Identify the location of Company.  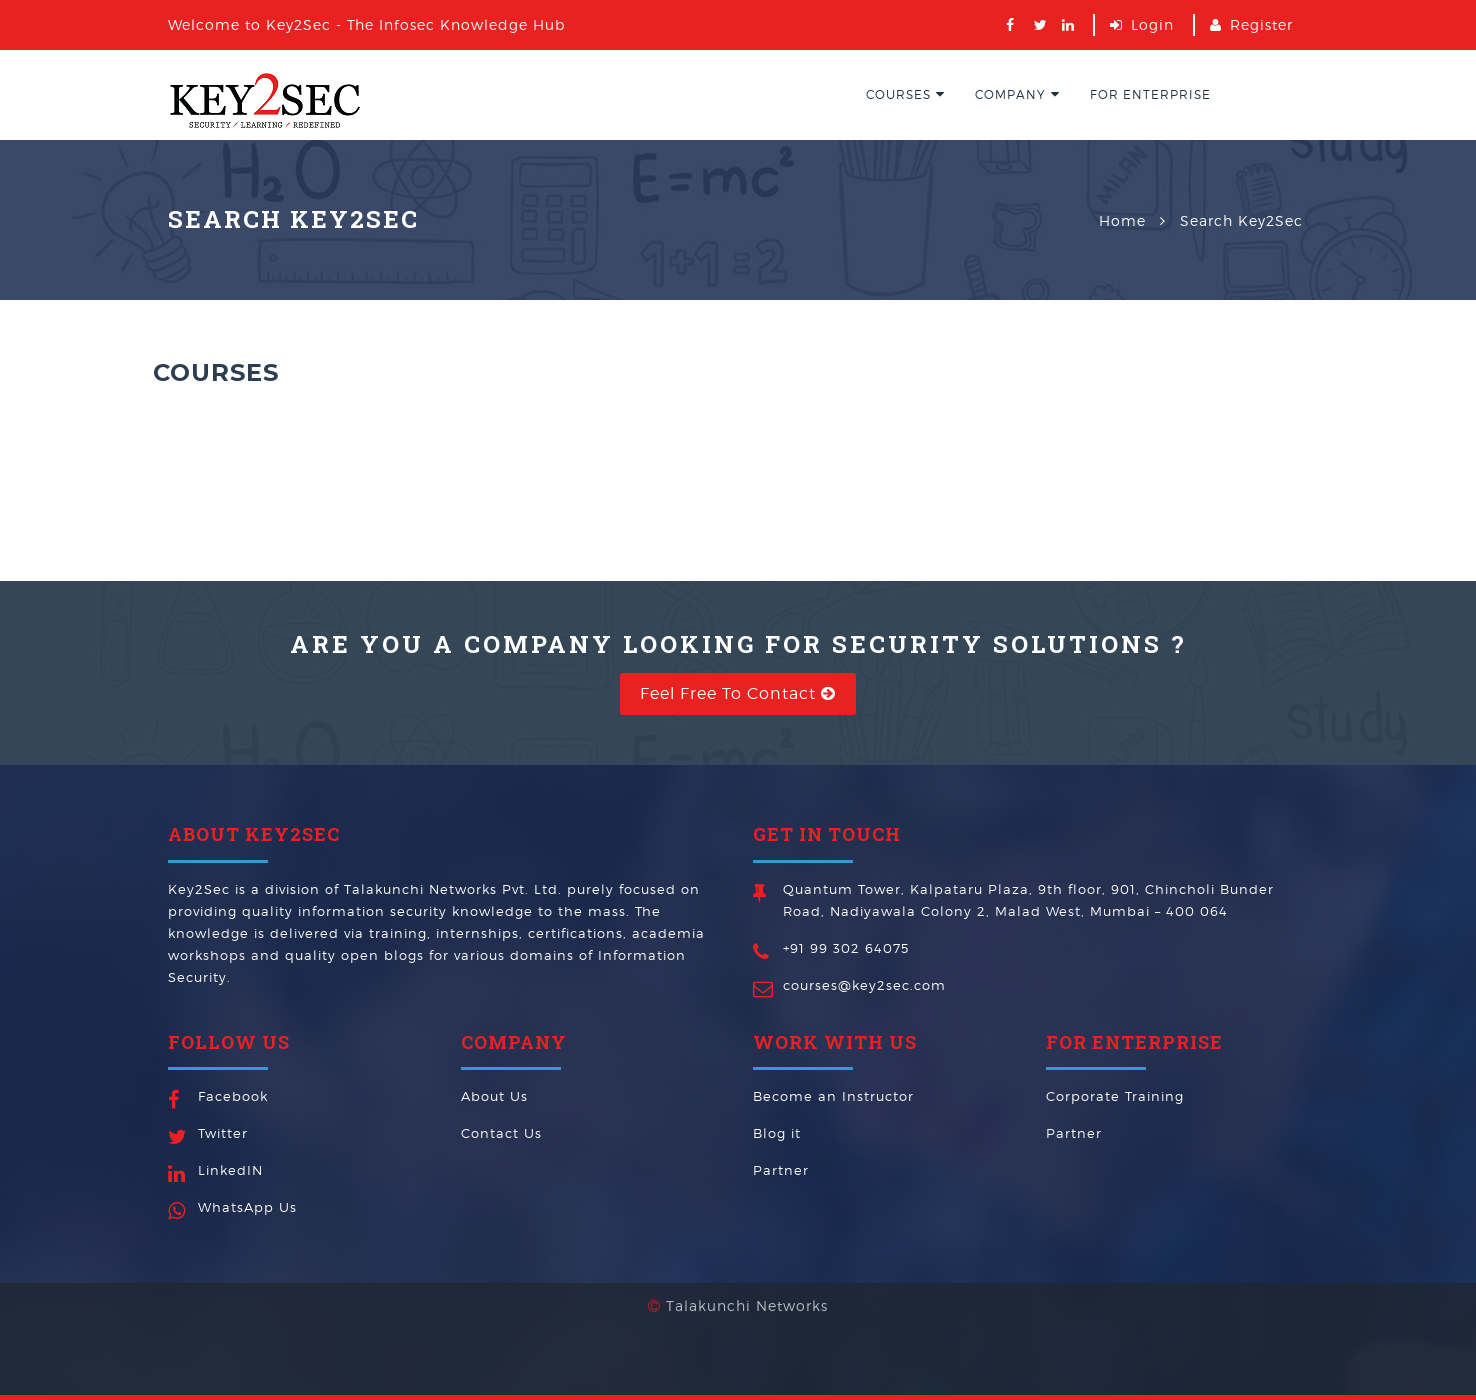
(1017, 94).